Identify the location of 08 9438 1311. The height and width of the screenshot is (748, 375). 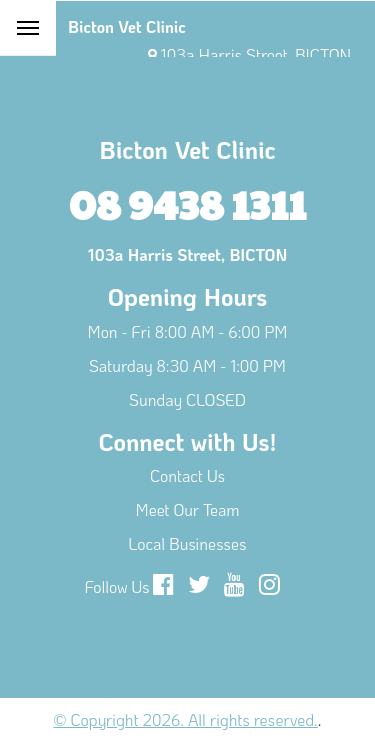
(187, 203).